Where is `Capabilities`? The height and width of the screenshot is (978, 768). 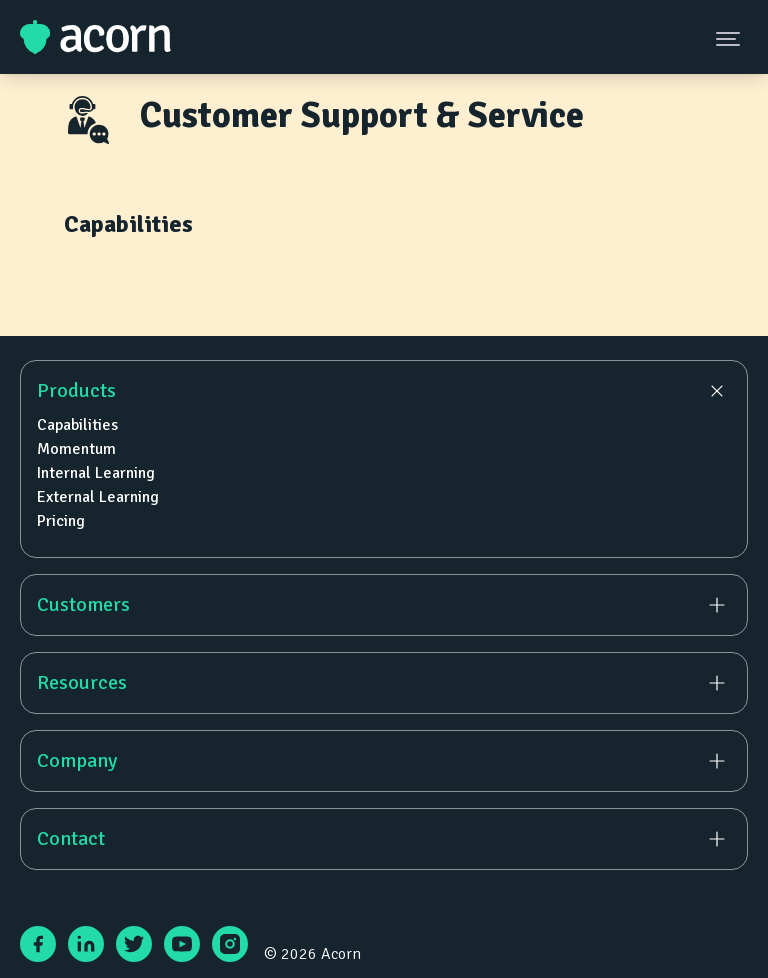 Capabilities is located at coordinates (77, 425).